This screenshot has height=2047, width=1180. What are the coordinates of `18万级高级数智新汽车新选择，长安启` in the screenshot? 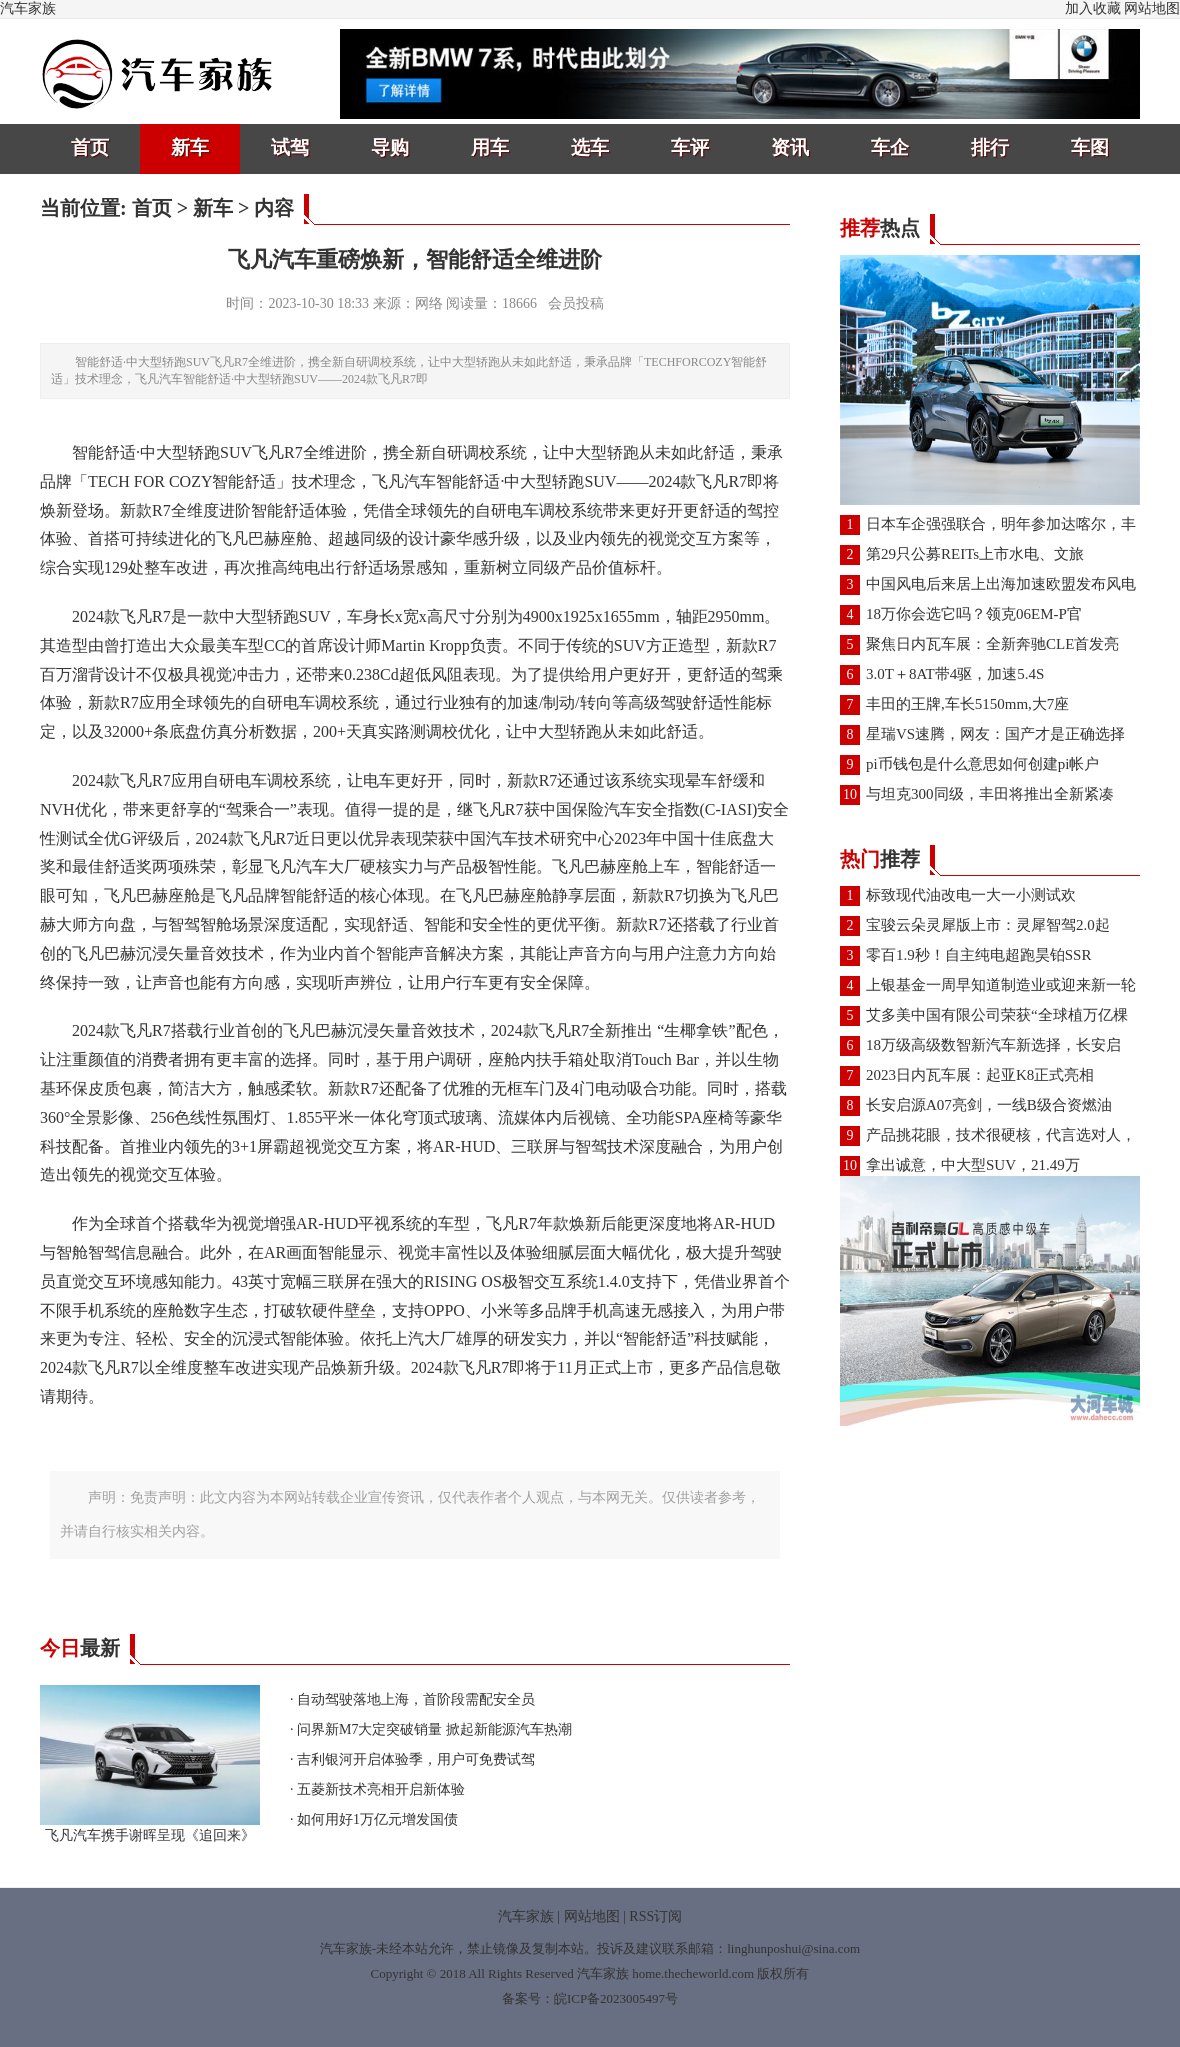 It's located at (993, 1045).